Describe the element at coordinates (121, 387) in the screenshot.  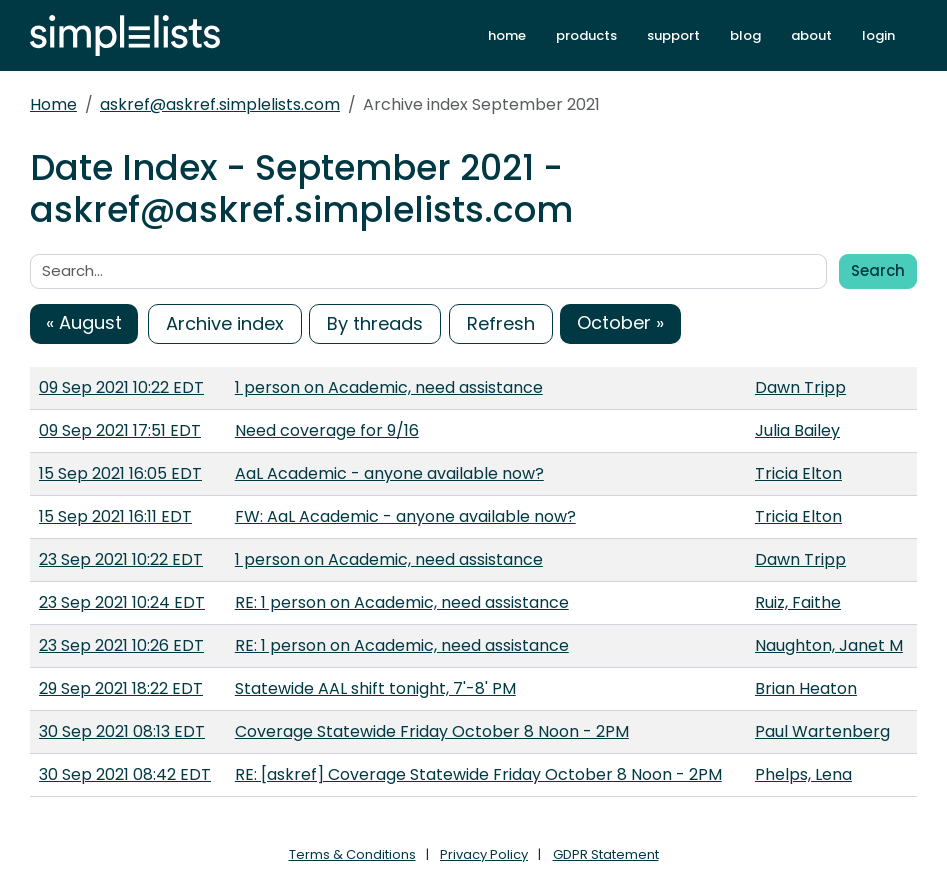
I see `09 Sep 2021 10:22 EDT` at that location.